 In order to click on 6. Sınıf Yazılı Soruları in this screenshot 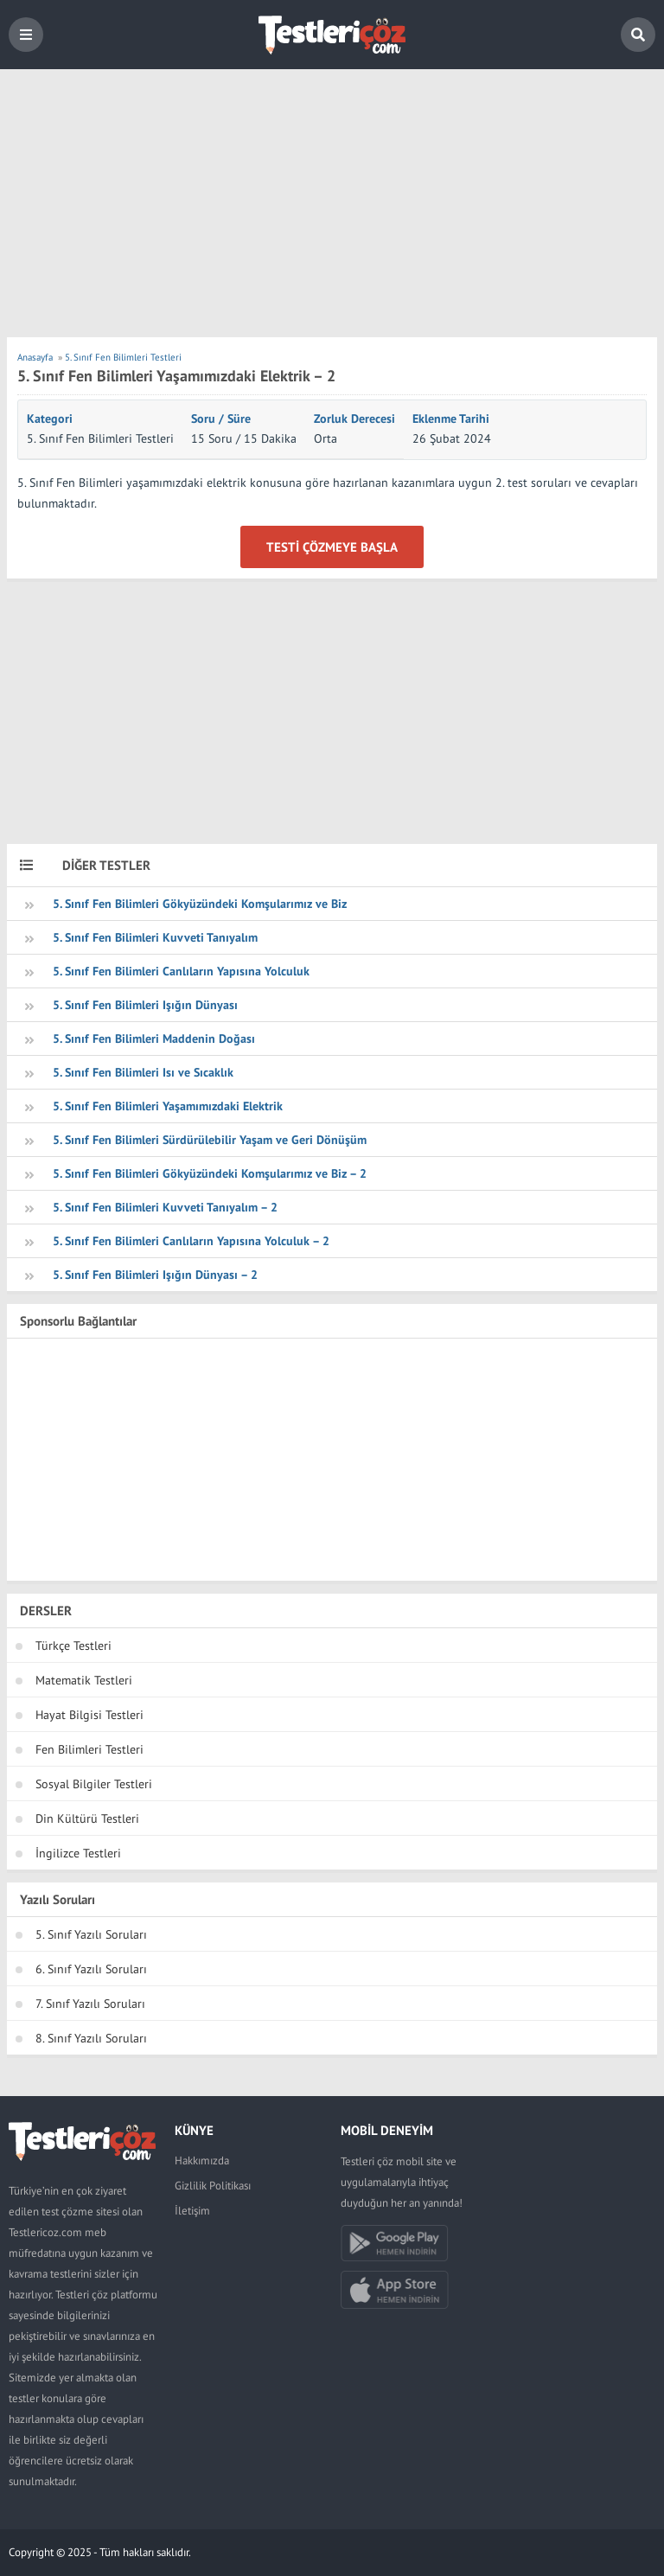, I will do `click(91, 1969)`.